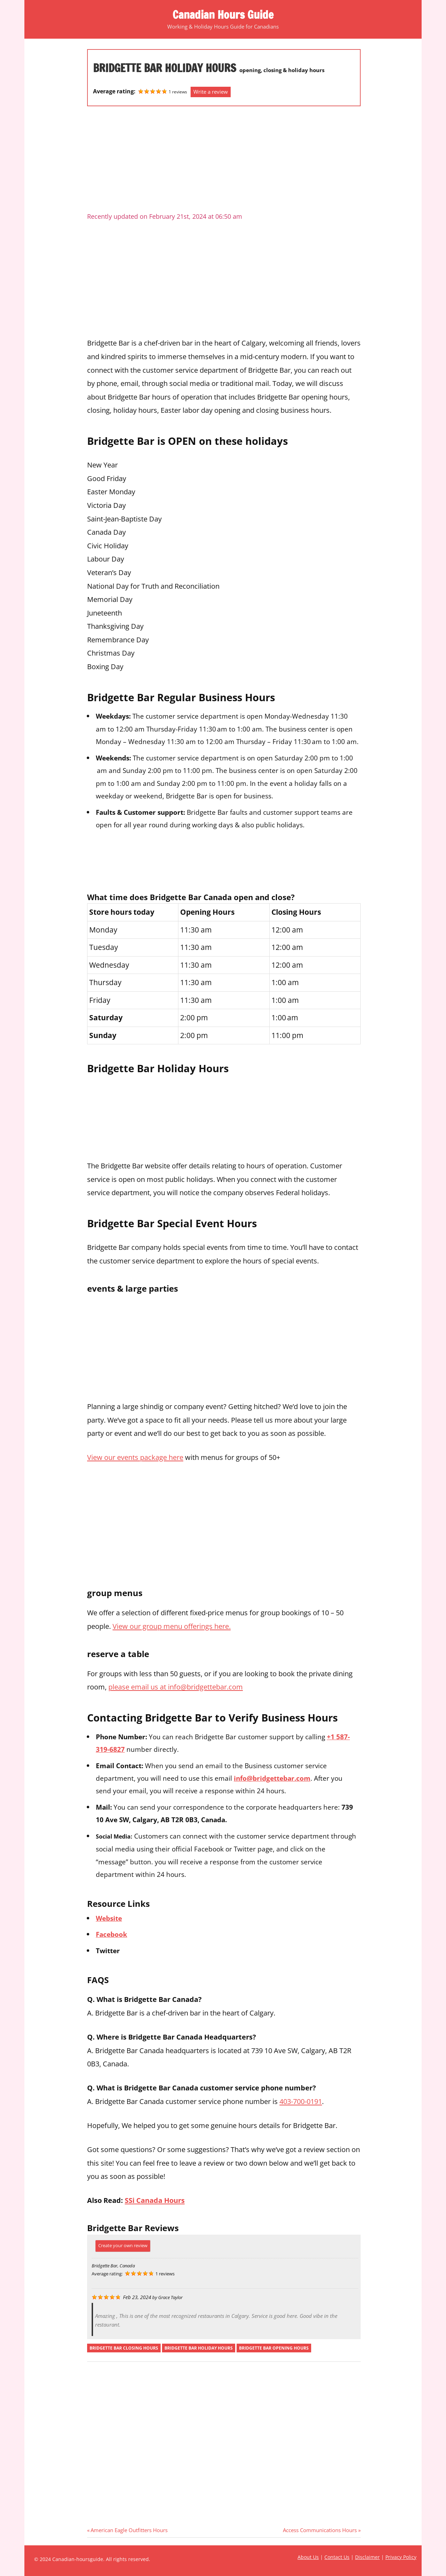  What do you see at coordinates (175, 1687) in the screenshot?
I see `please email us at info@bridgettebar.com` at bounding box center [175, 1687].